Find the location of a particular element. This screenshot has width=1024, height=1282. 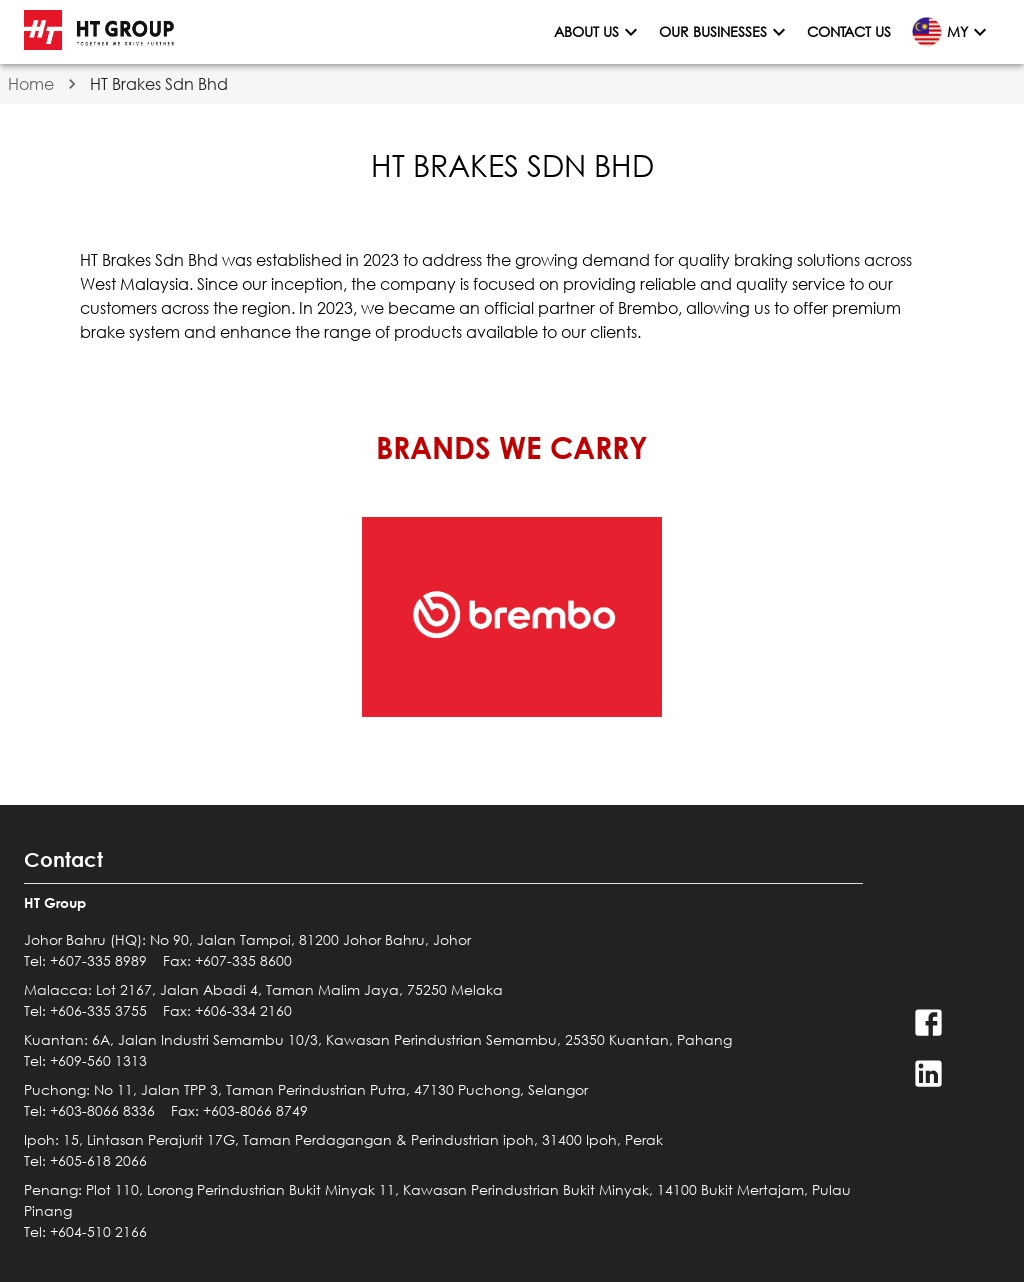

Home is located at coordinates (31, 83).